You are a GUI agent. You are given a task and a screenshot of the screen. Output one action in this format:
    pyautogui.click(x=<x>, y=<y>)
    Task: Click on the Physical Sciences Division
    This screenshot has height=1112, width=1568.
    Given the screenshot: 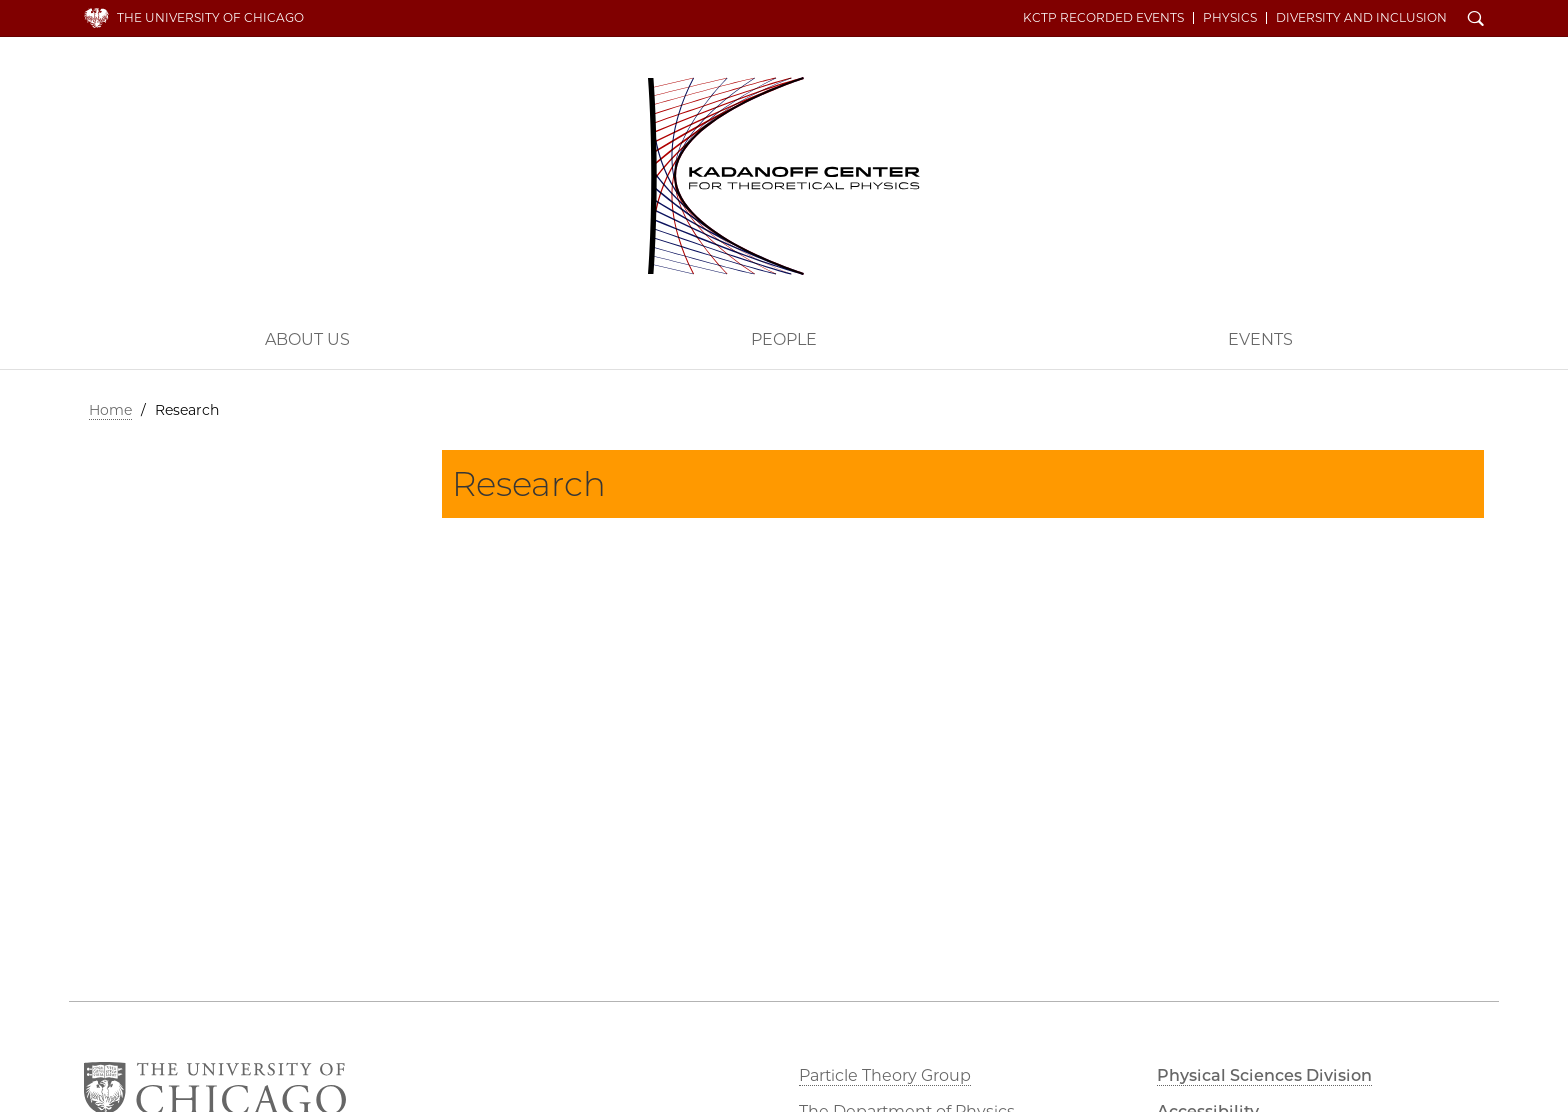 What is the action you would take?
    pyautogui.click(x=1264, y=1075)
    